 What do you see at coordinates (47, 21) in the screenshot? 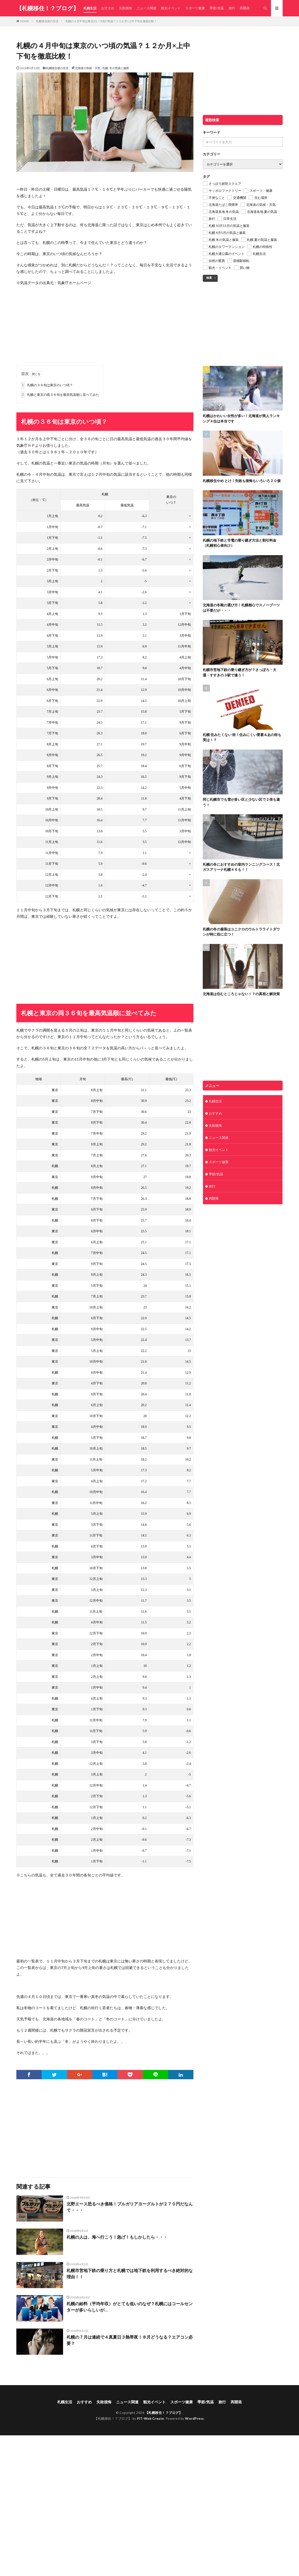
I see `札幌移住後の生活` at bounding box center [47, 21].